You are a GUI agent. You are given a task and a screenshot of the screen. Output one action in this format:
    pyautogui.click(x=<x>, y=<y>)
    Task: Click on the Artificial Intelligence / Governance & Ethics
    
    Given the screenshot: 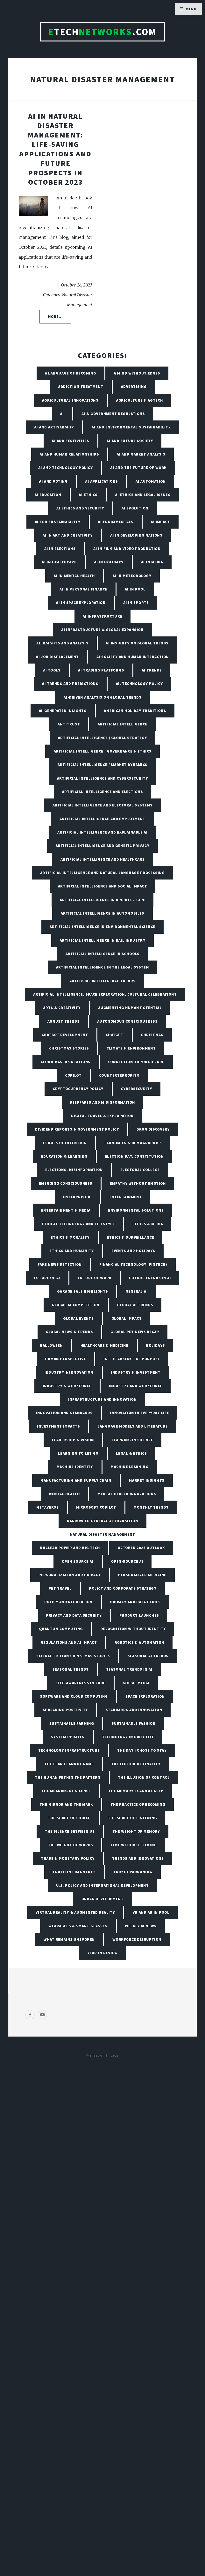 What is the action you would take?
    pyautogui.click(x=103, y=751)
    